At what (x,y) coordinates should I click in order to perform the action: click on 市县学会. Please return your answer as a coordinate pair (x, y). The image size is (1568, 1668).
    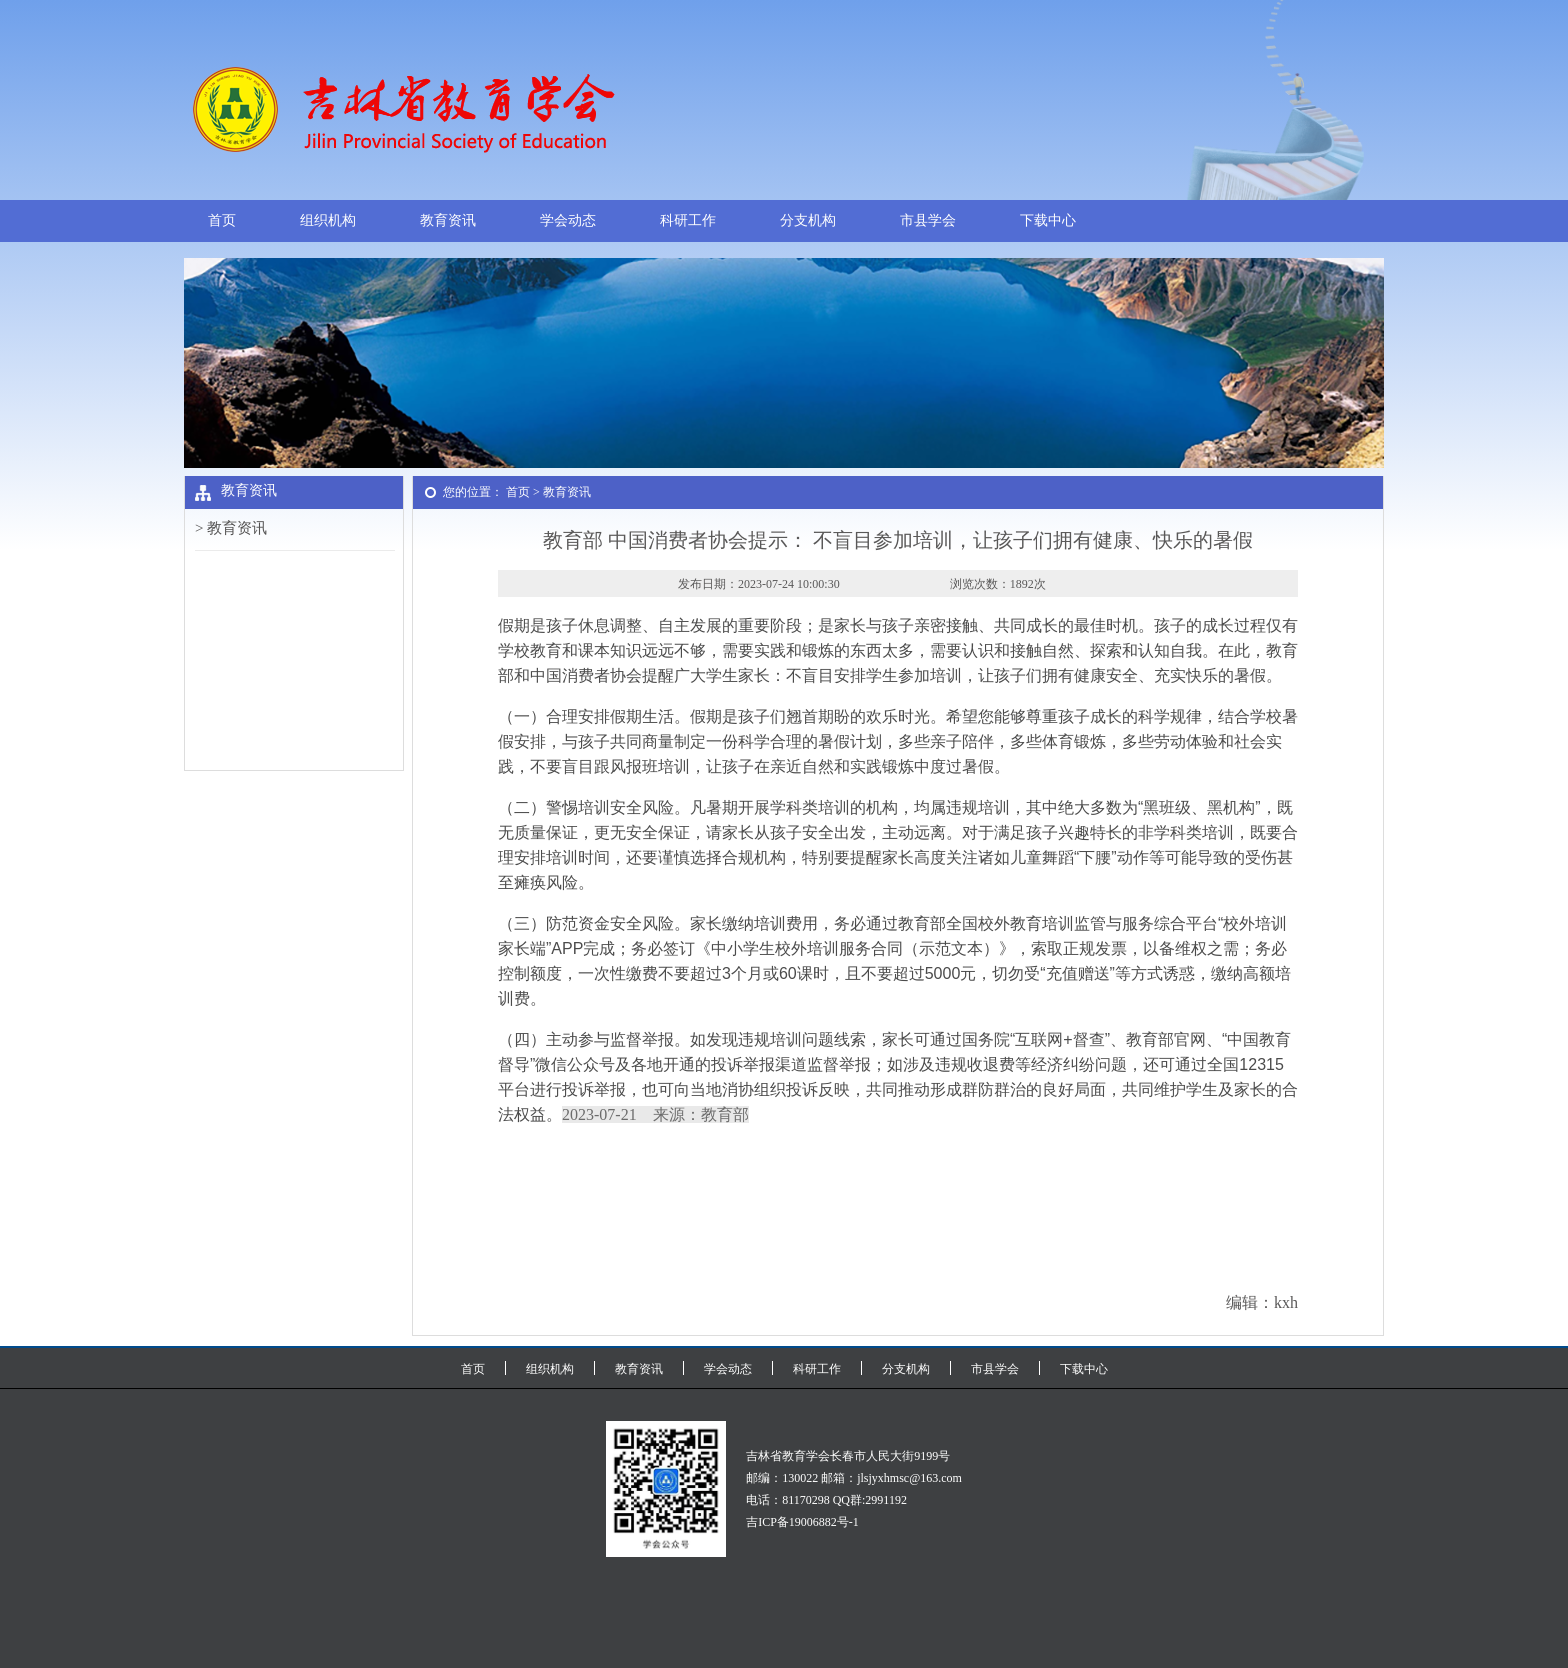
    Looking at the image, I should click on (928, 220).